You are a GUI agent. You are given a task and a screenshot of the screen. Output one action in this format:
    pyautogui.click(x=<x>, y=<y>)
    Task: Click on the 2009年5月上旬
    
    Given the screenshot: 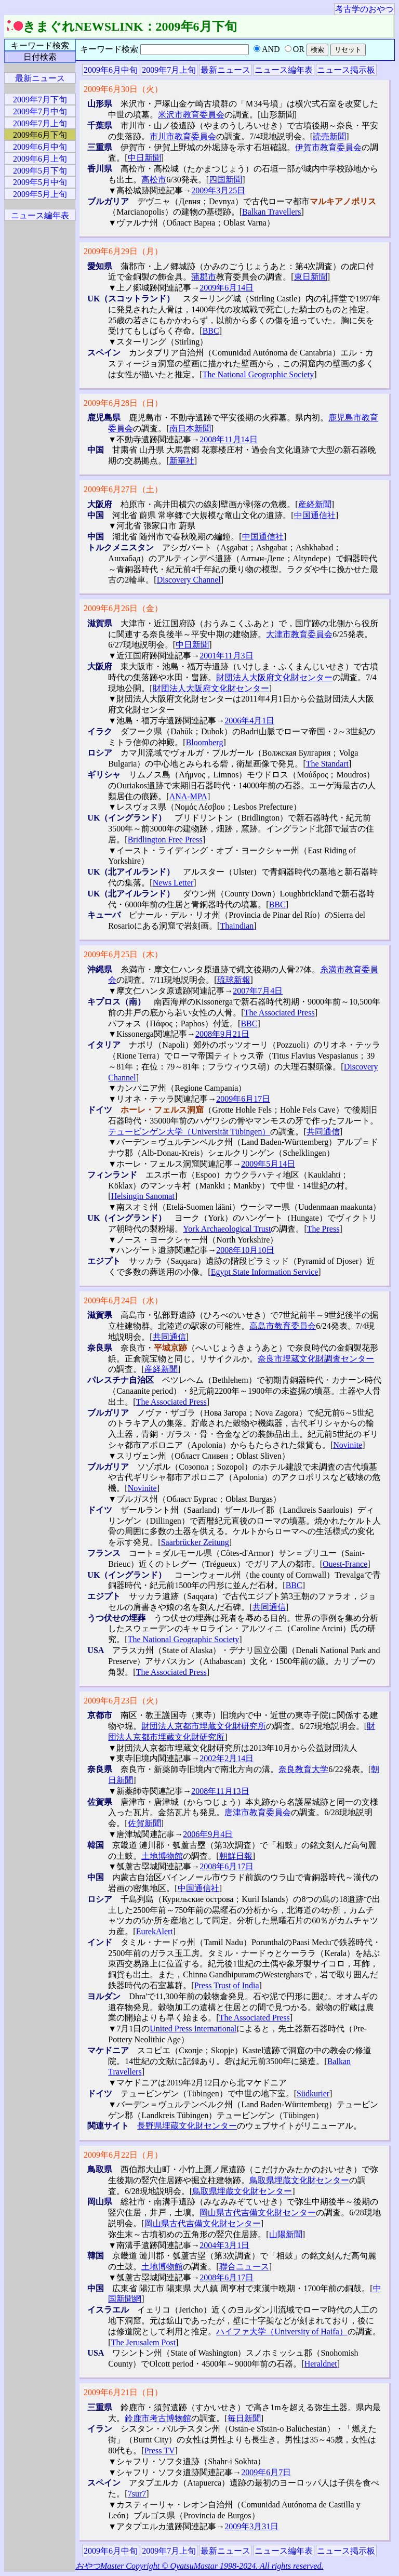 What is the action you would take?
    pyautogui.click(x=40, y=194)
    